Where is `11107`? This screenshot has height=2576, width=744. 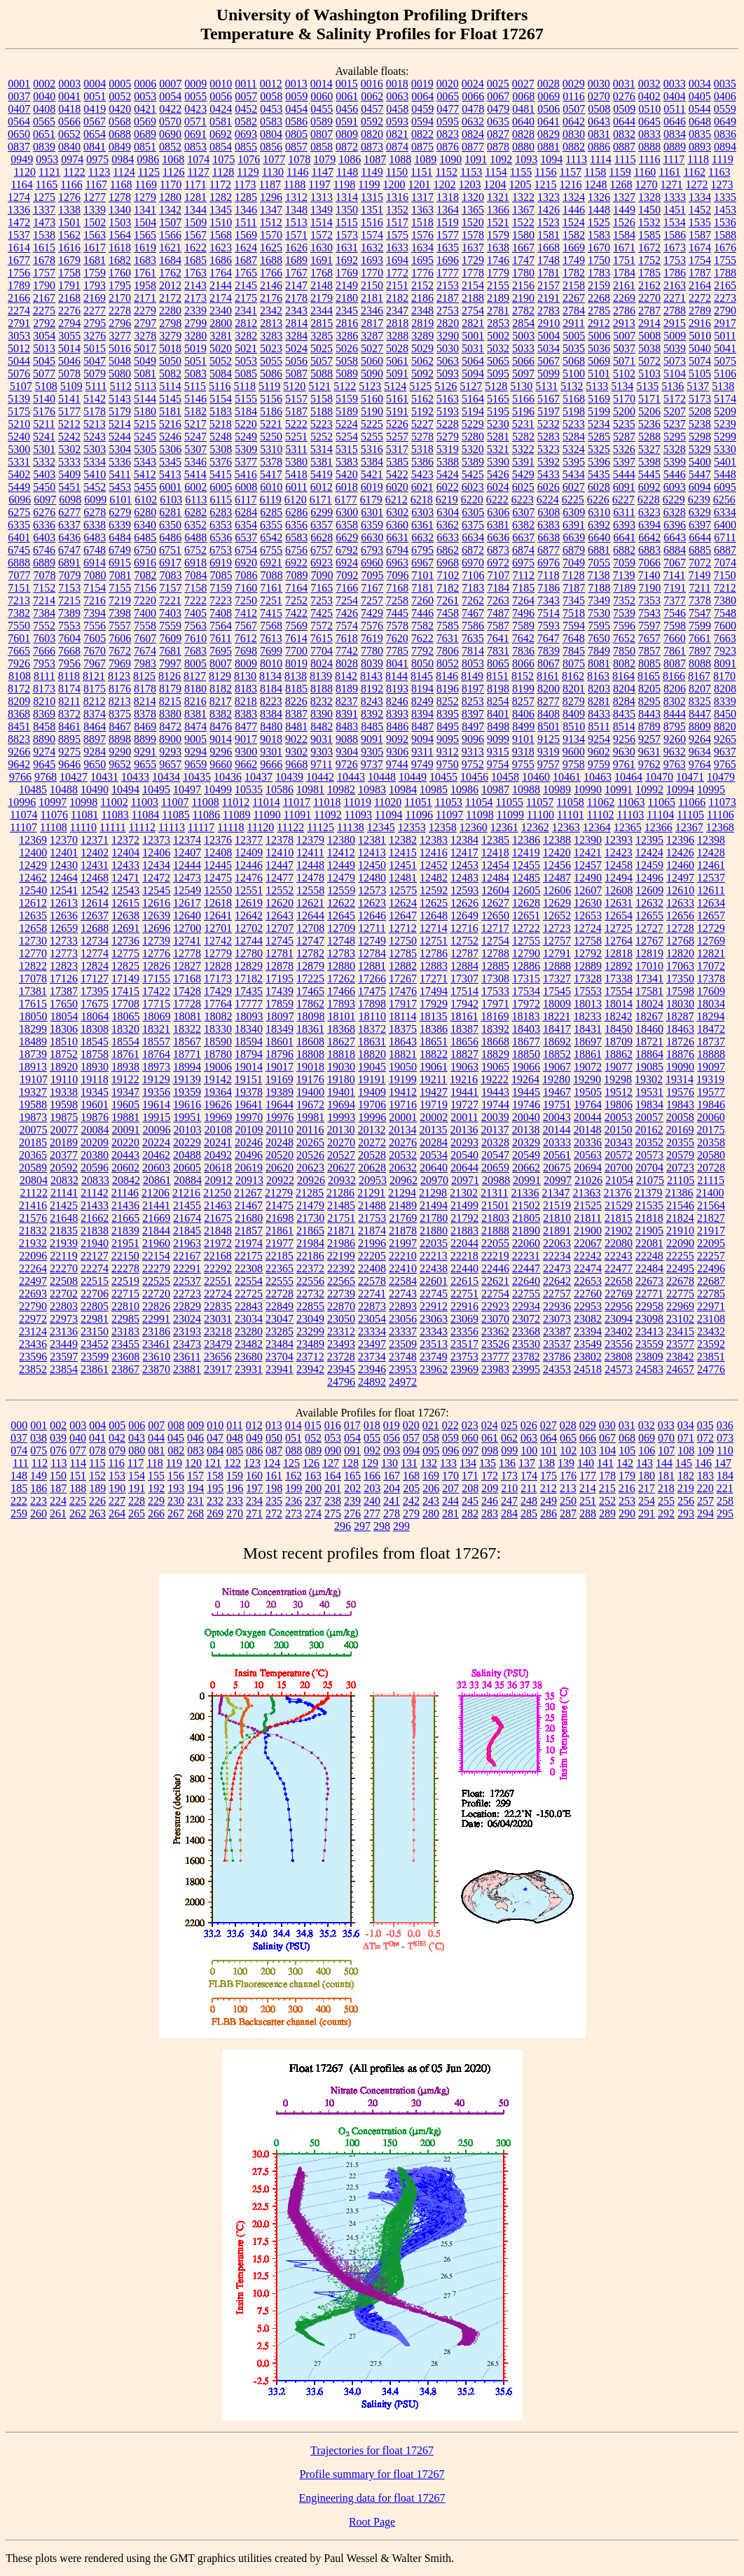
11107 is located at coordinates (23, 827).